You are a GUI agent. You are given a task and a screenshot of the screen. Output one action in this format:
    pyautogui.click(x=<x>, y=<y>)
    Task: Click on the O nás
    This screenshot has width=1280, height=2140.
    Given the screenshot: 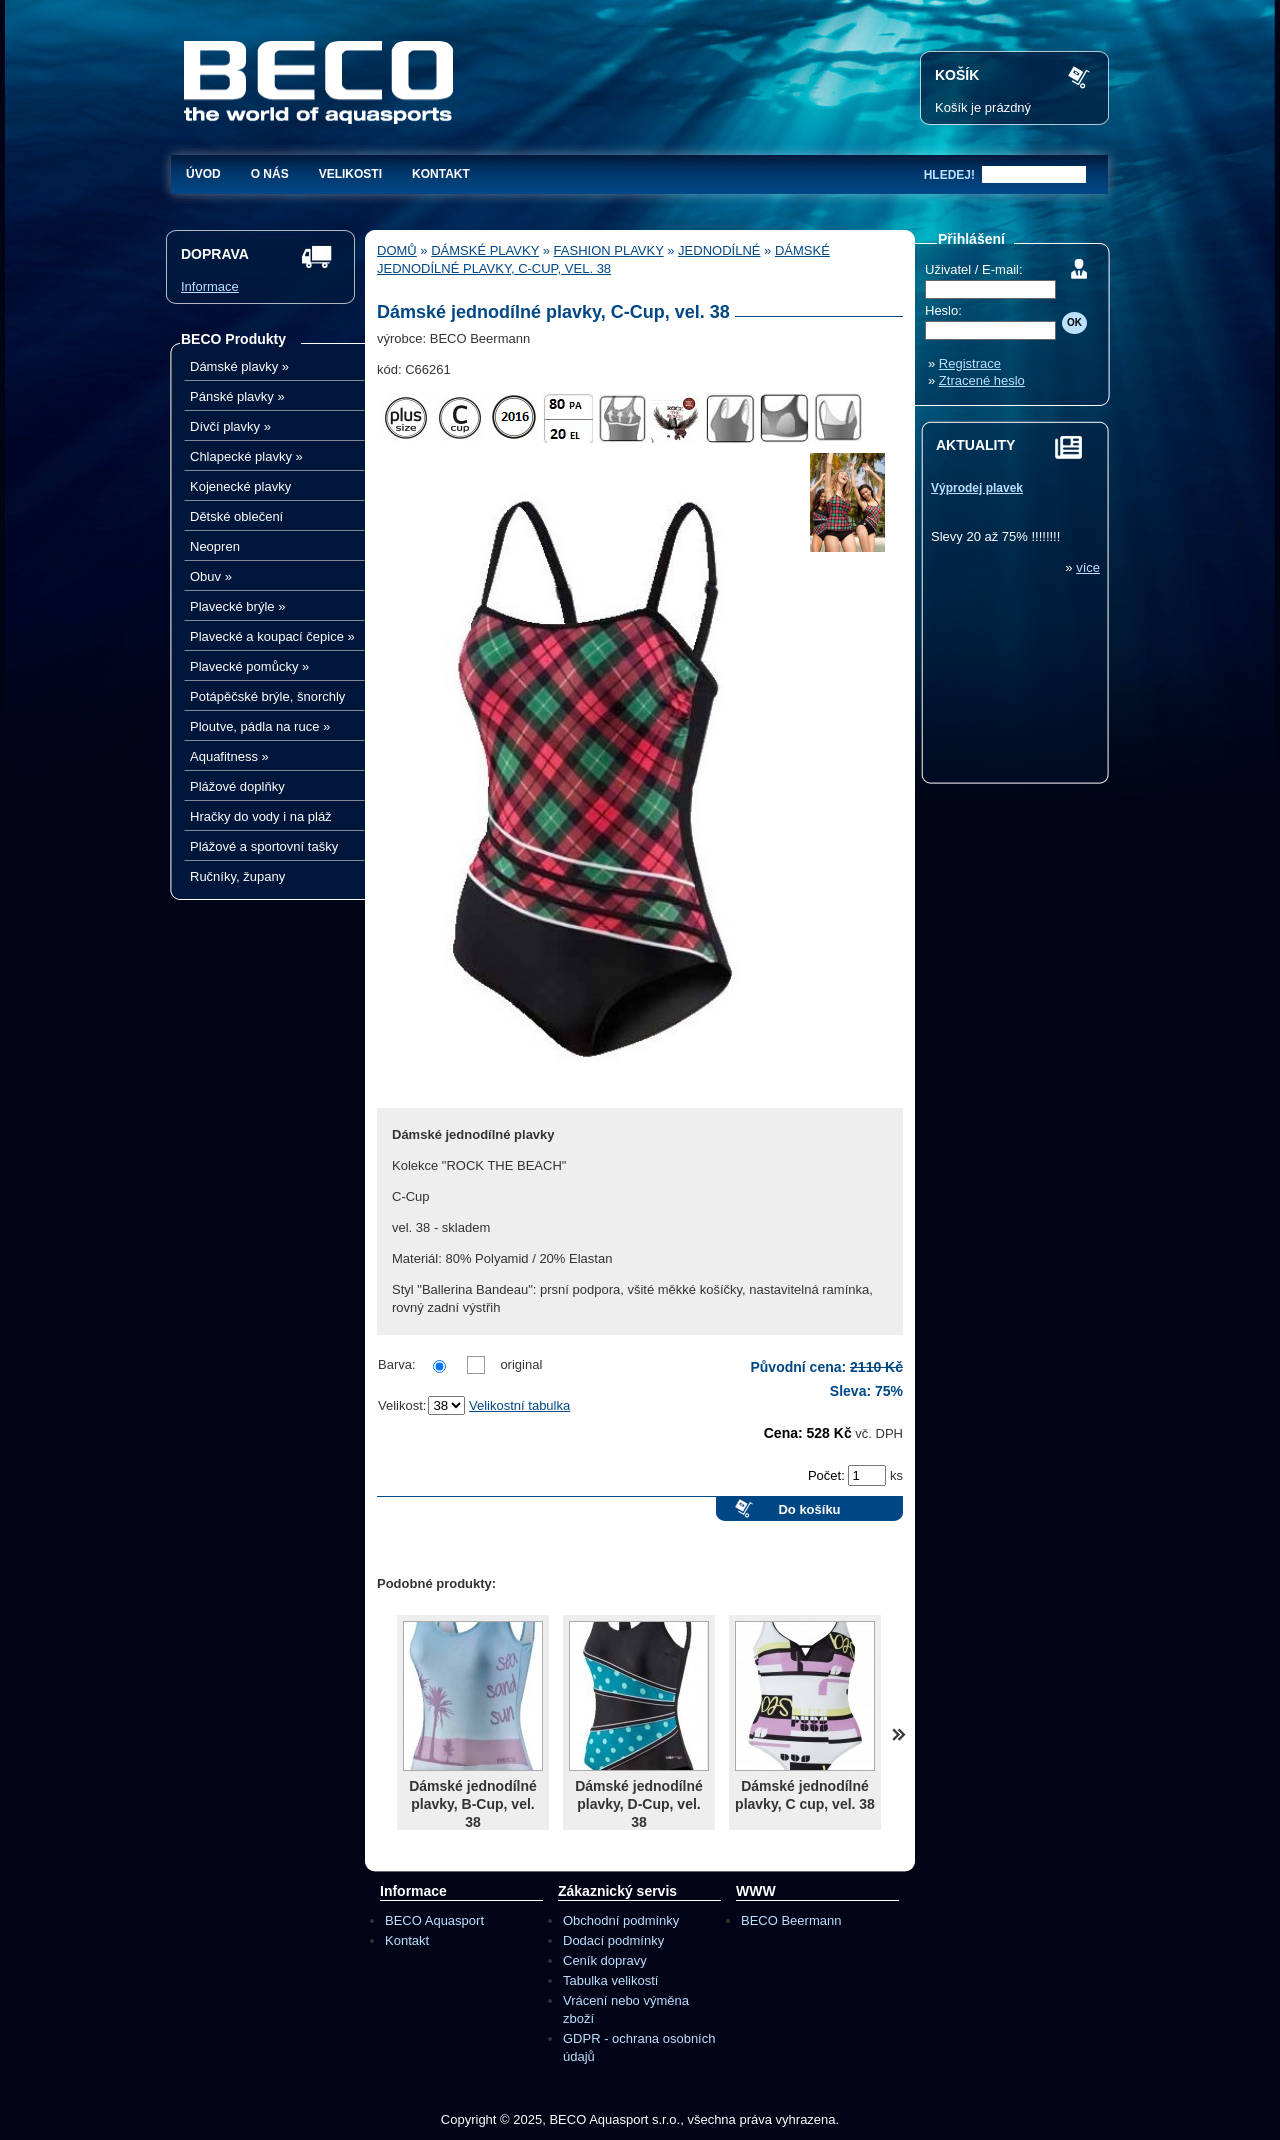 What is the action you would take?
    pyautogui.click(x=270, y=174)
    